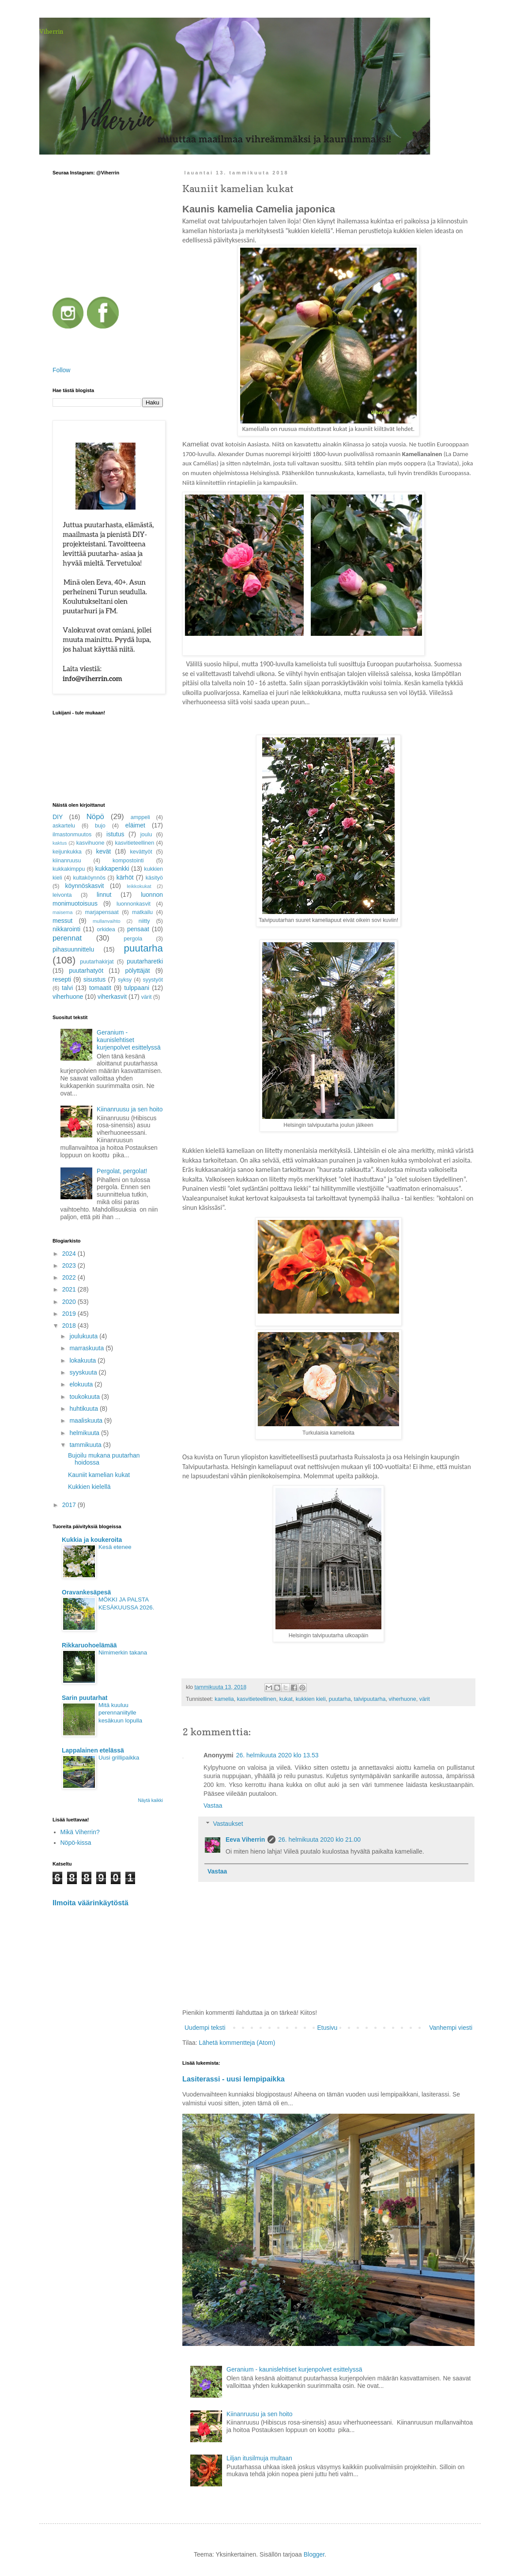 This screenshot has height=2576, width=520. Describe the element at coordinates (84, 1336) in the screenshot. I see `joulukuuta` at that location.